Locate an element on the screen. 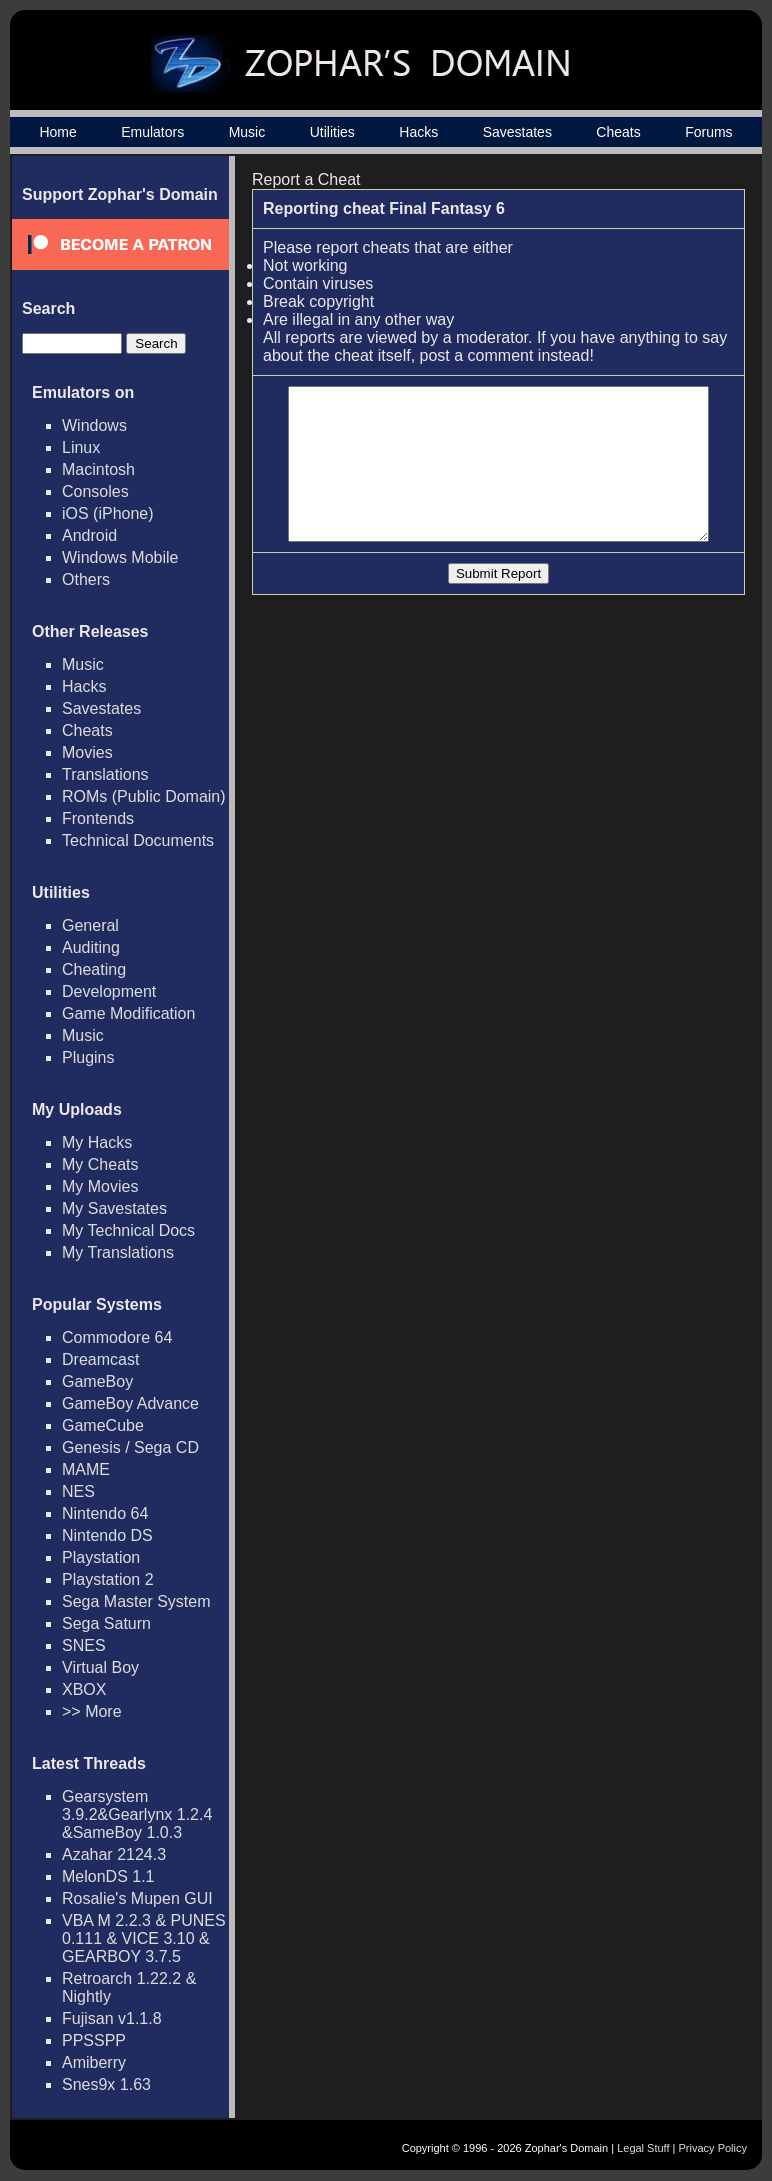 Image resolution: width=772 pixels, height=2181 pixels. Technical Documents is located at coordinates (138, 840).